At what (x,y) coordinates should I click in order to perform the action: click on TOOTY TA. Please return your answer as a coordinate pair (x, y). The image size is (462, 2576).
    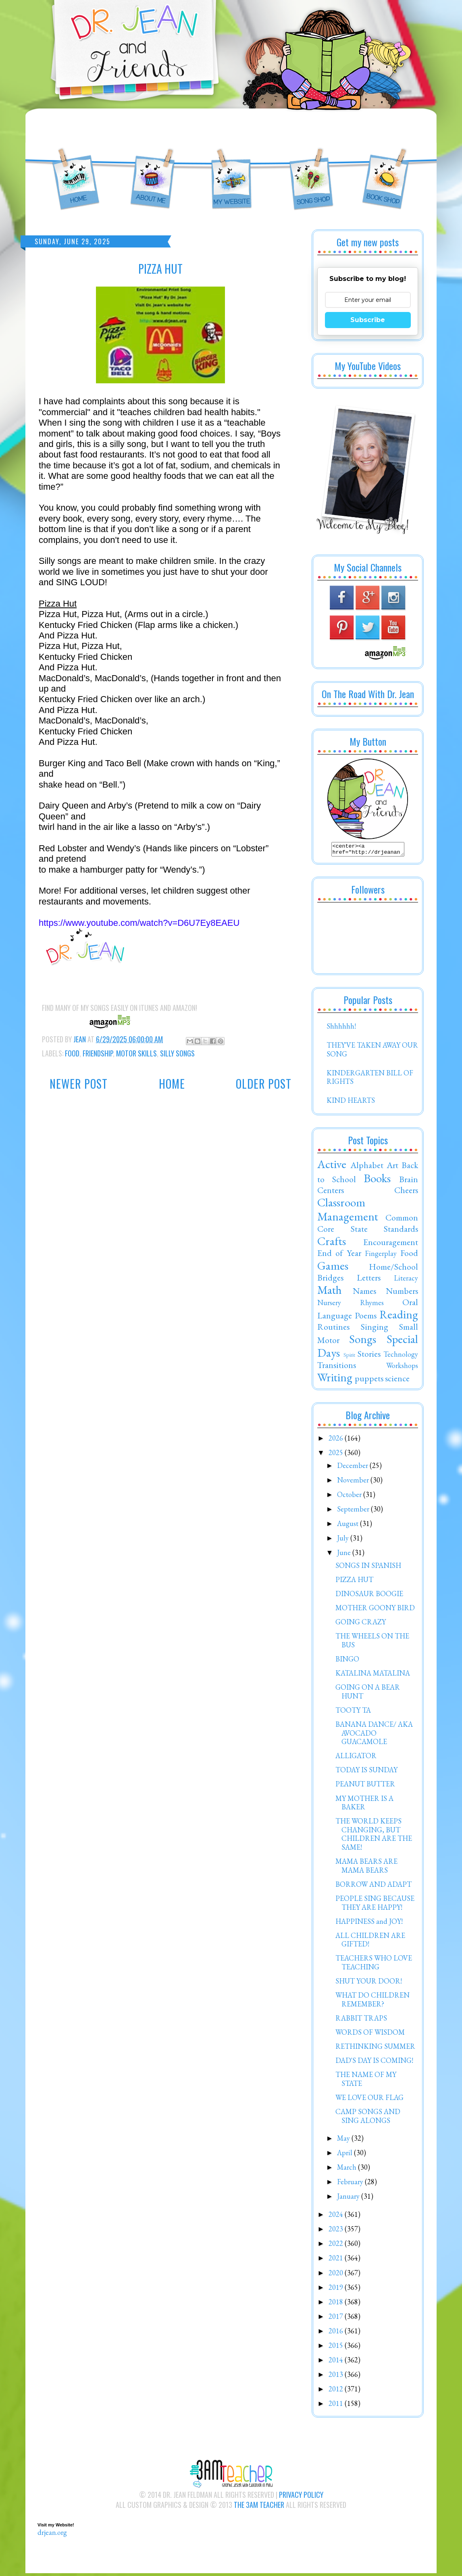
    Looking at the image, I should click on (353, 1712).